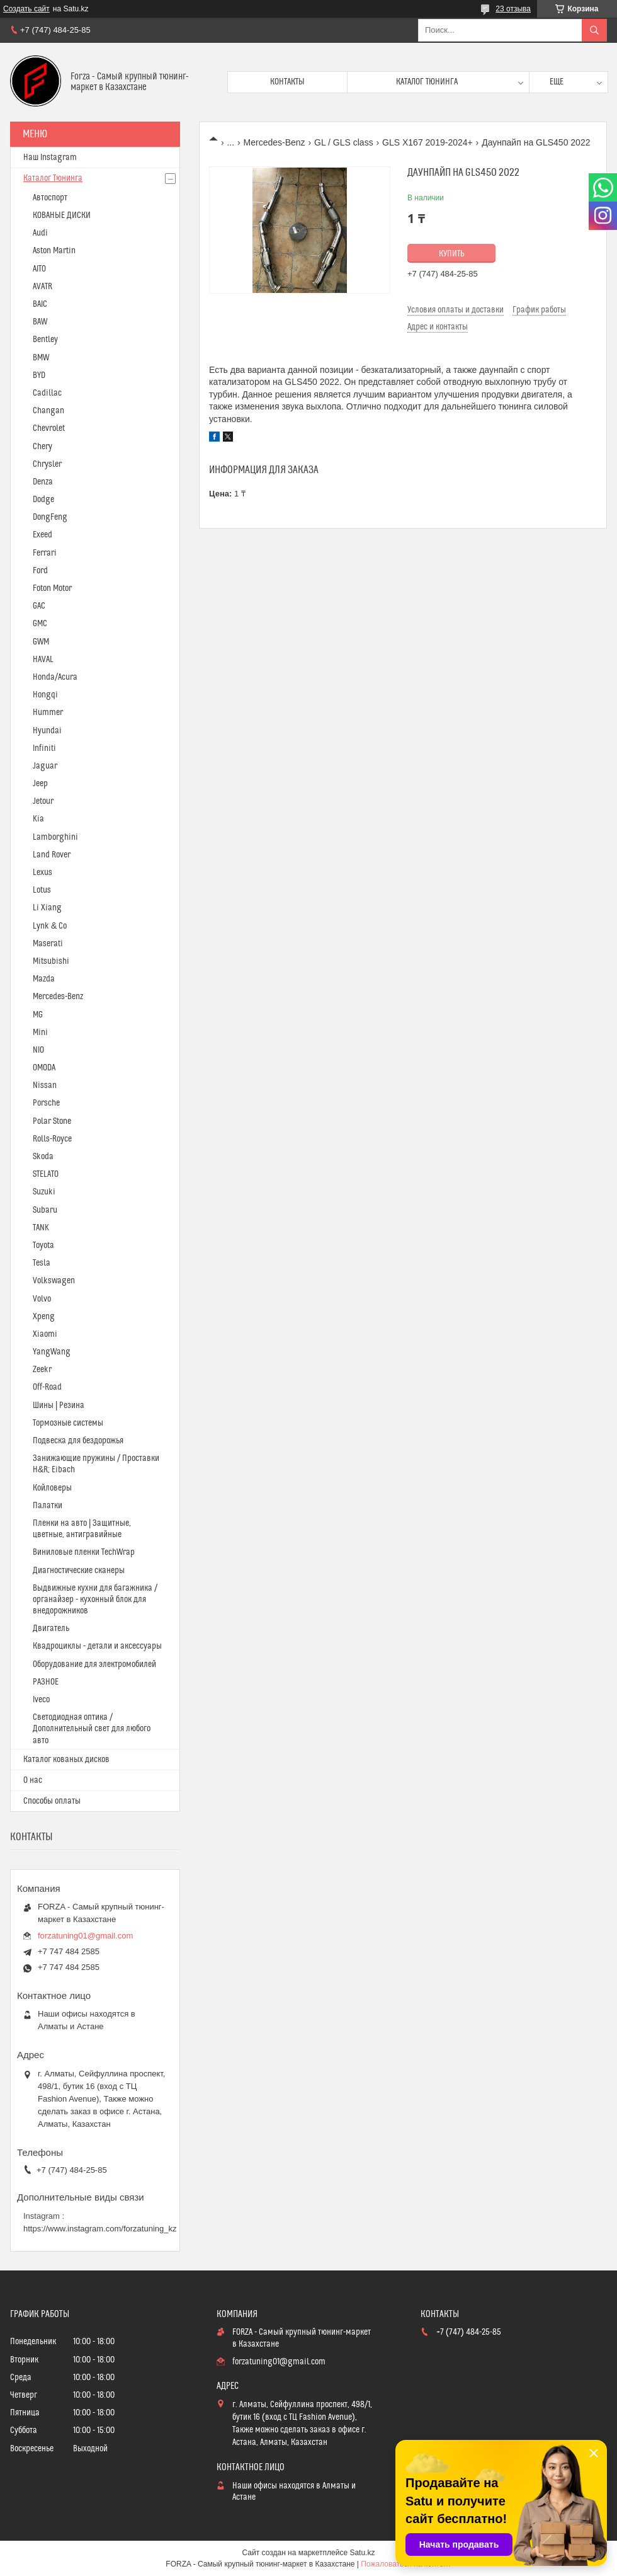 This screenshot has width=617, height=2576. Describe the element at coordinates (44, 1317) in the screenshot. I see `Xpeng` at that location.